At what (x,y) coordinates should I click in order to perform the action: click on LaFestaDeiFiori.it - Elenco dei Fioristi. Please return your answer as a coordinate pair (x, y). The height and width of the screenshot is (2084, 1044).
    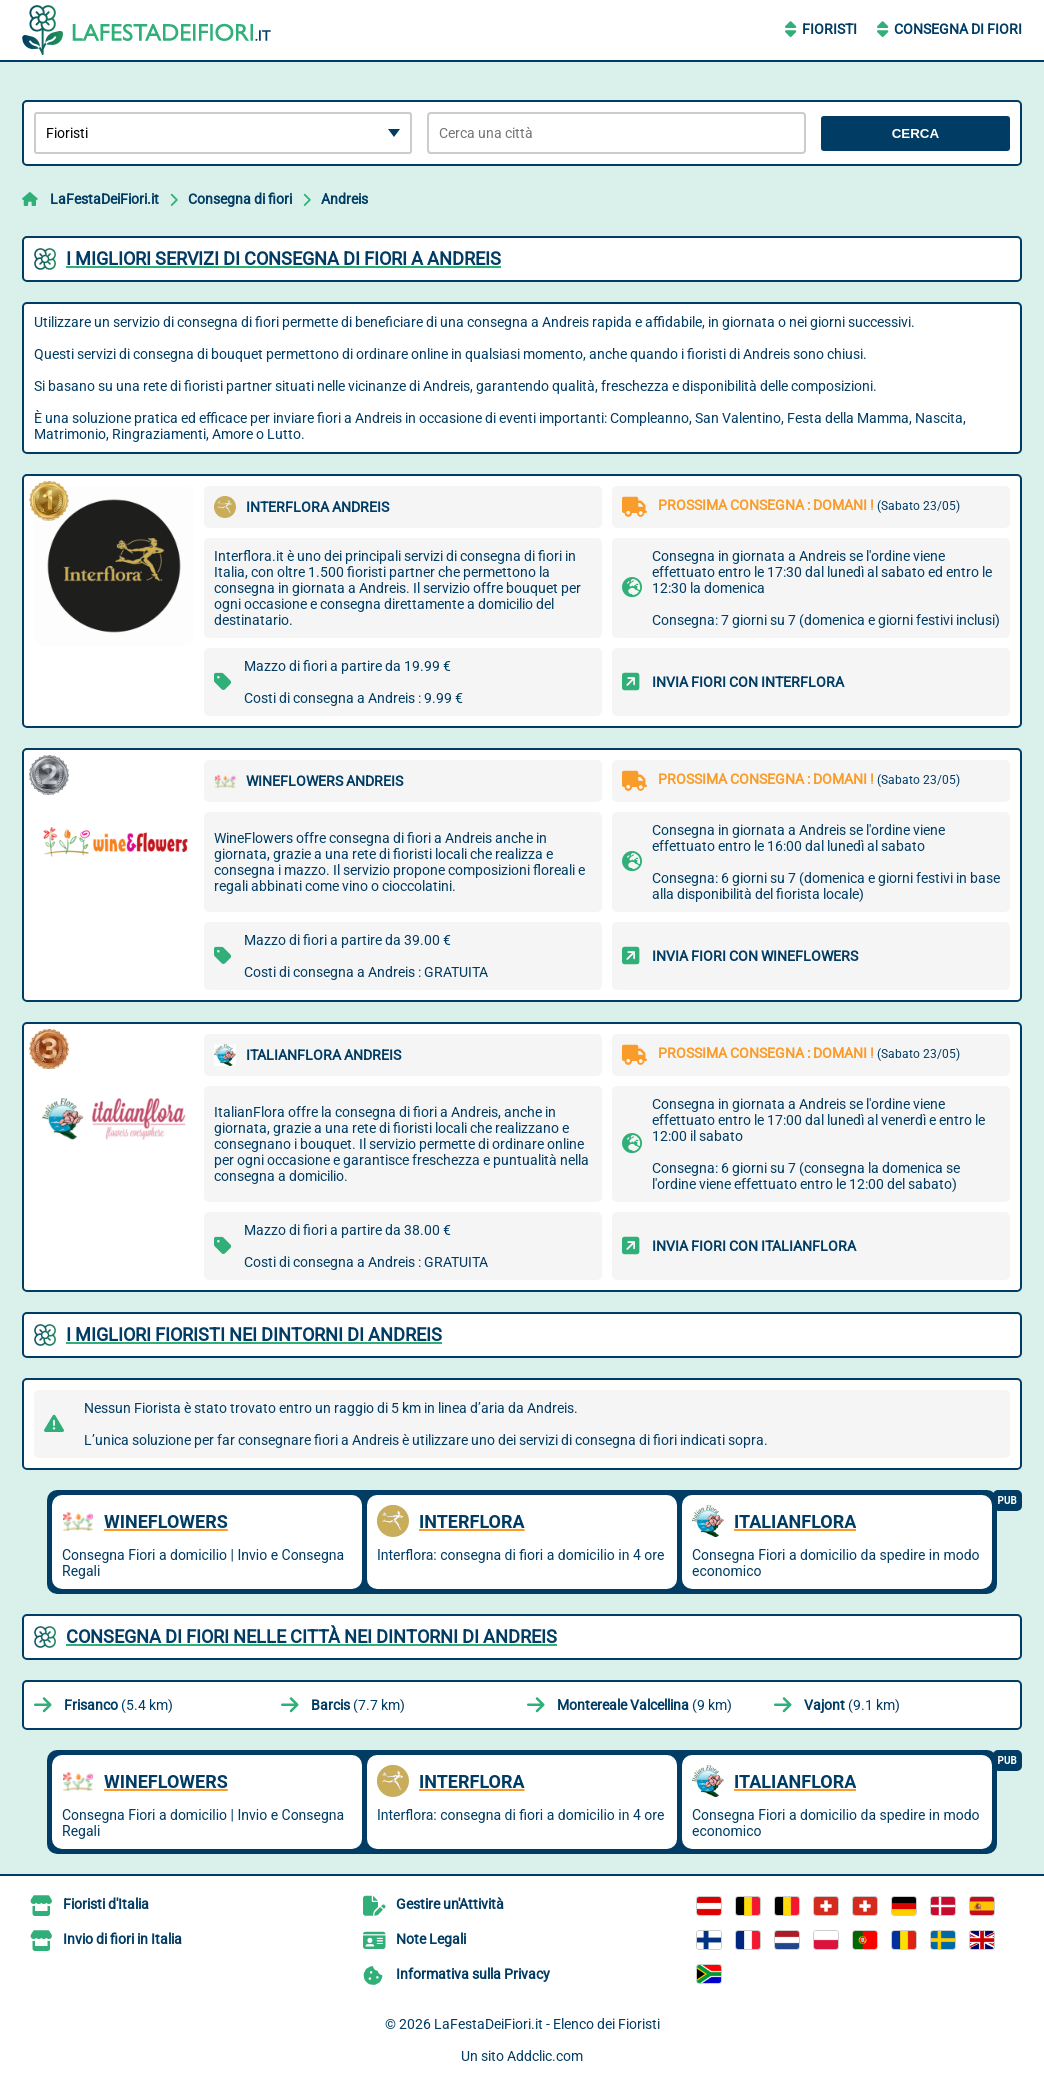
    Looking at the image, I should click on (547, 2024).